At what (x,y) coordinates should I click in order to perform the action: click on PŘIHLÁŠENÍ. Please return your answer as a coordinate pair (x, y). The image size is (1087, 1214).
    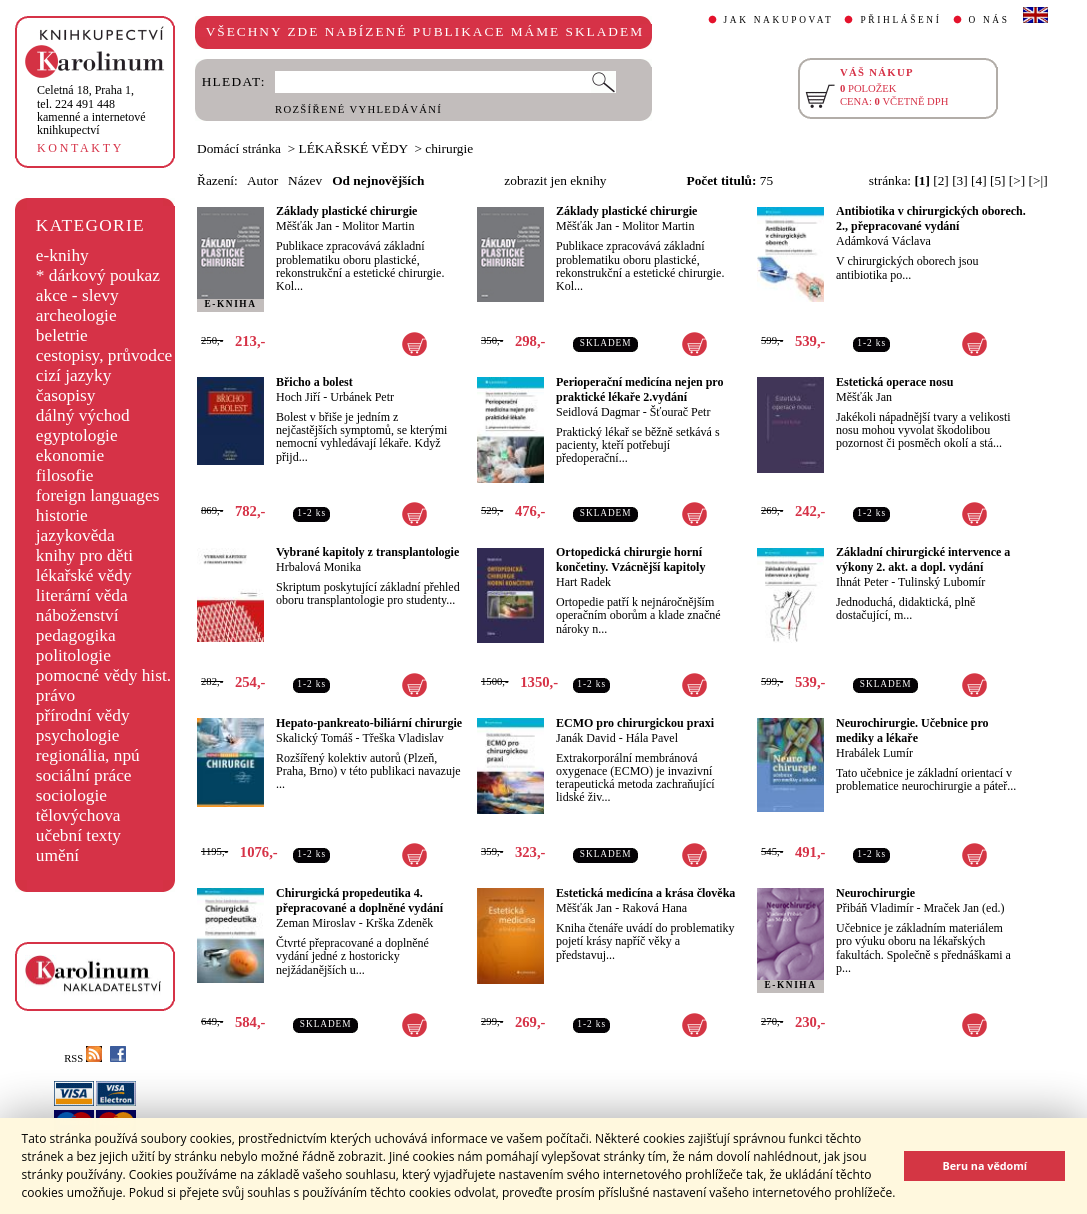
    Looking at the image, I should click on (900, 20).